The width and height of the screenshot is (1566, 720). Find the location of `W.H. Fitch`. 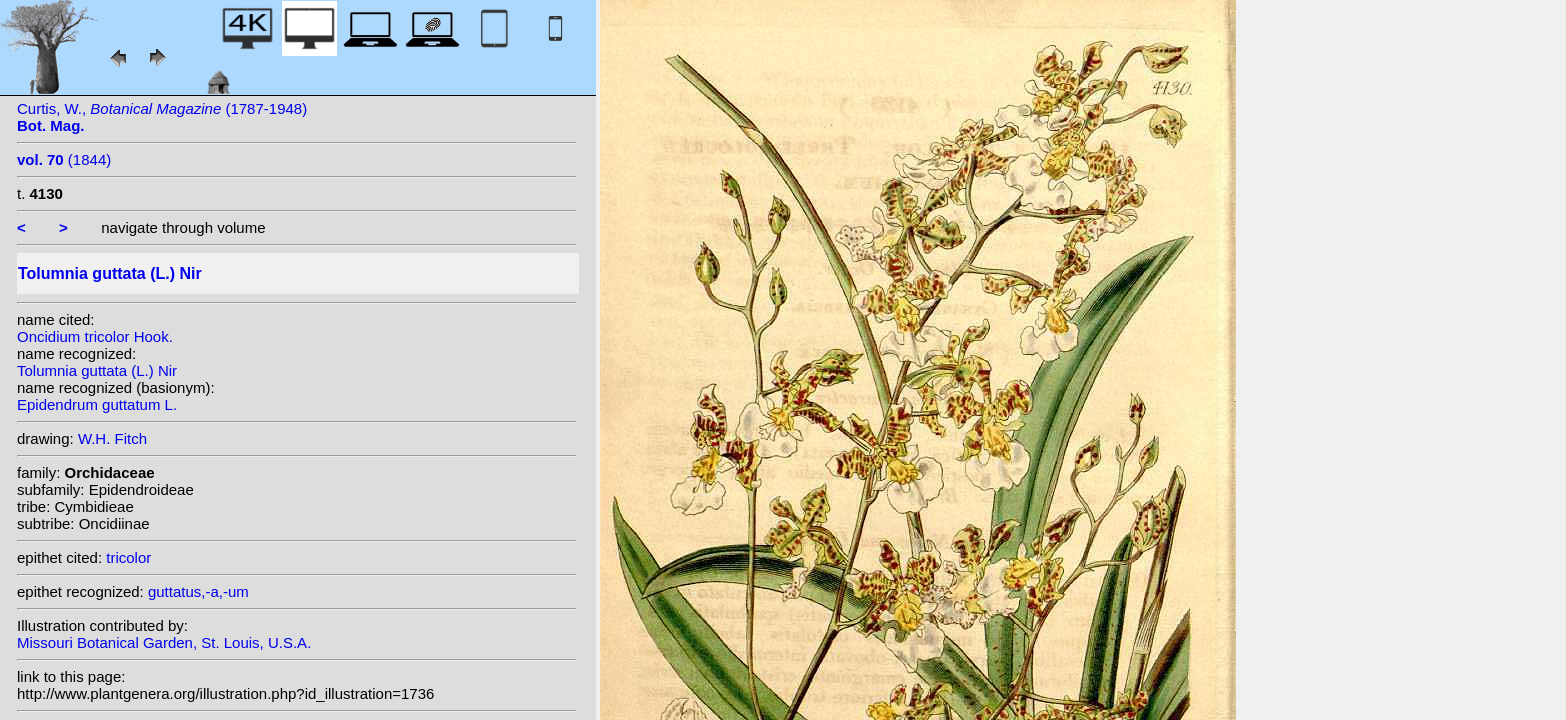

W.H. Fitch is located at coordinates (112, 438).